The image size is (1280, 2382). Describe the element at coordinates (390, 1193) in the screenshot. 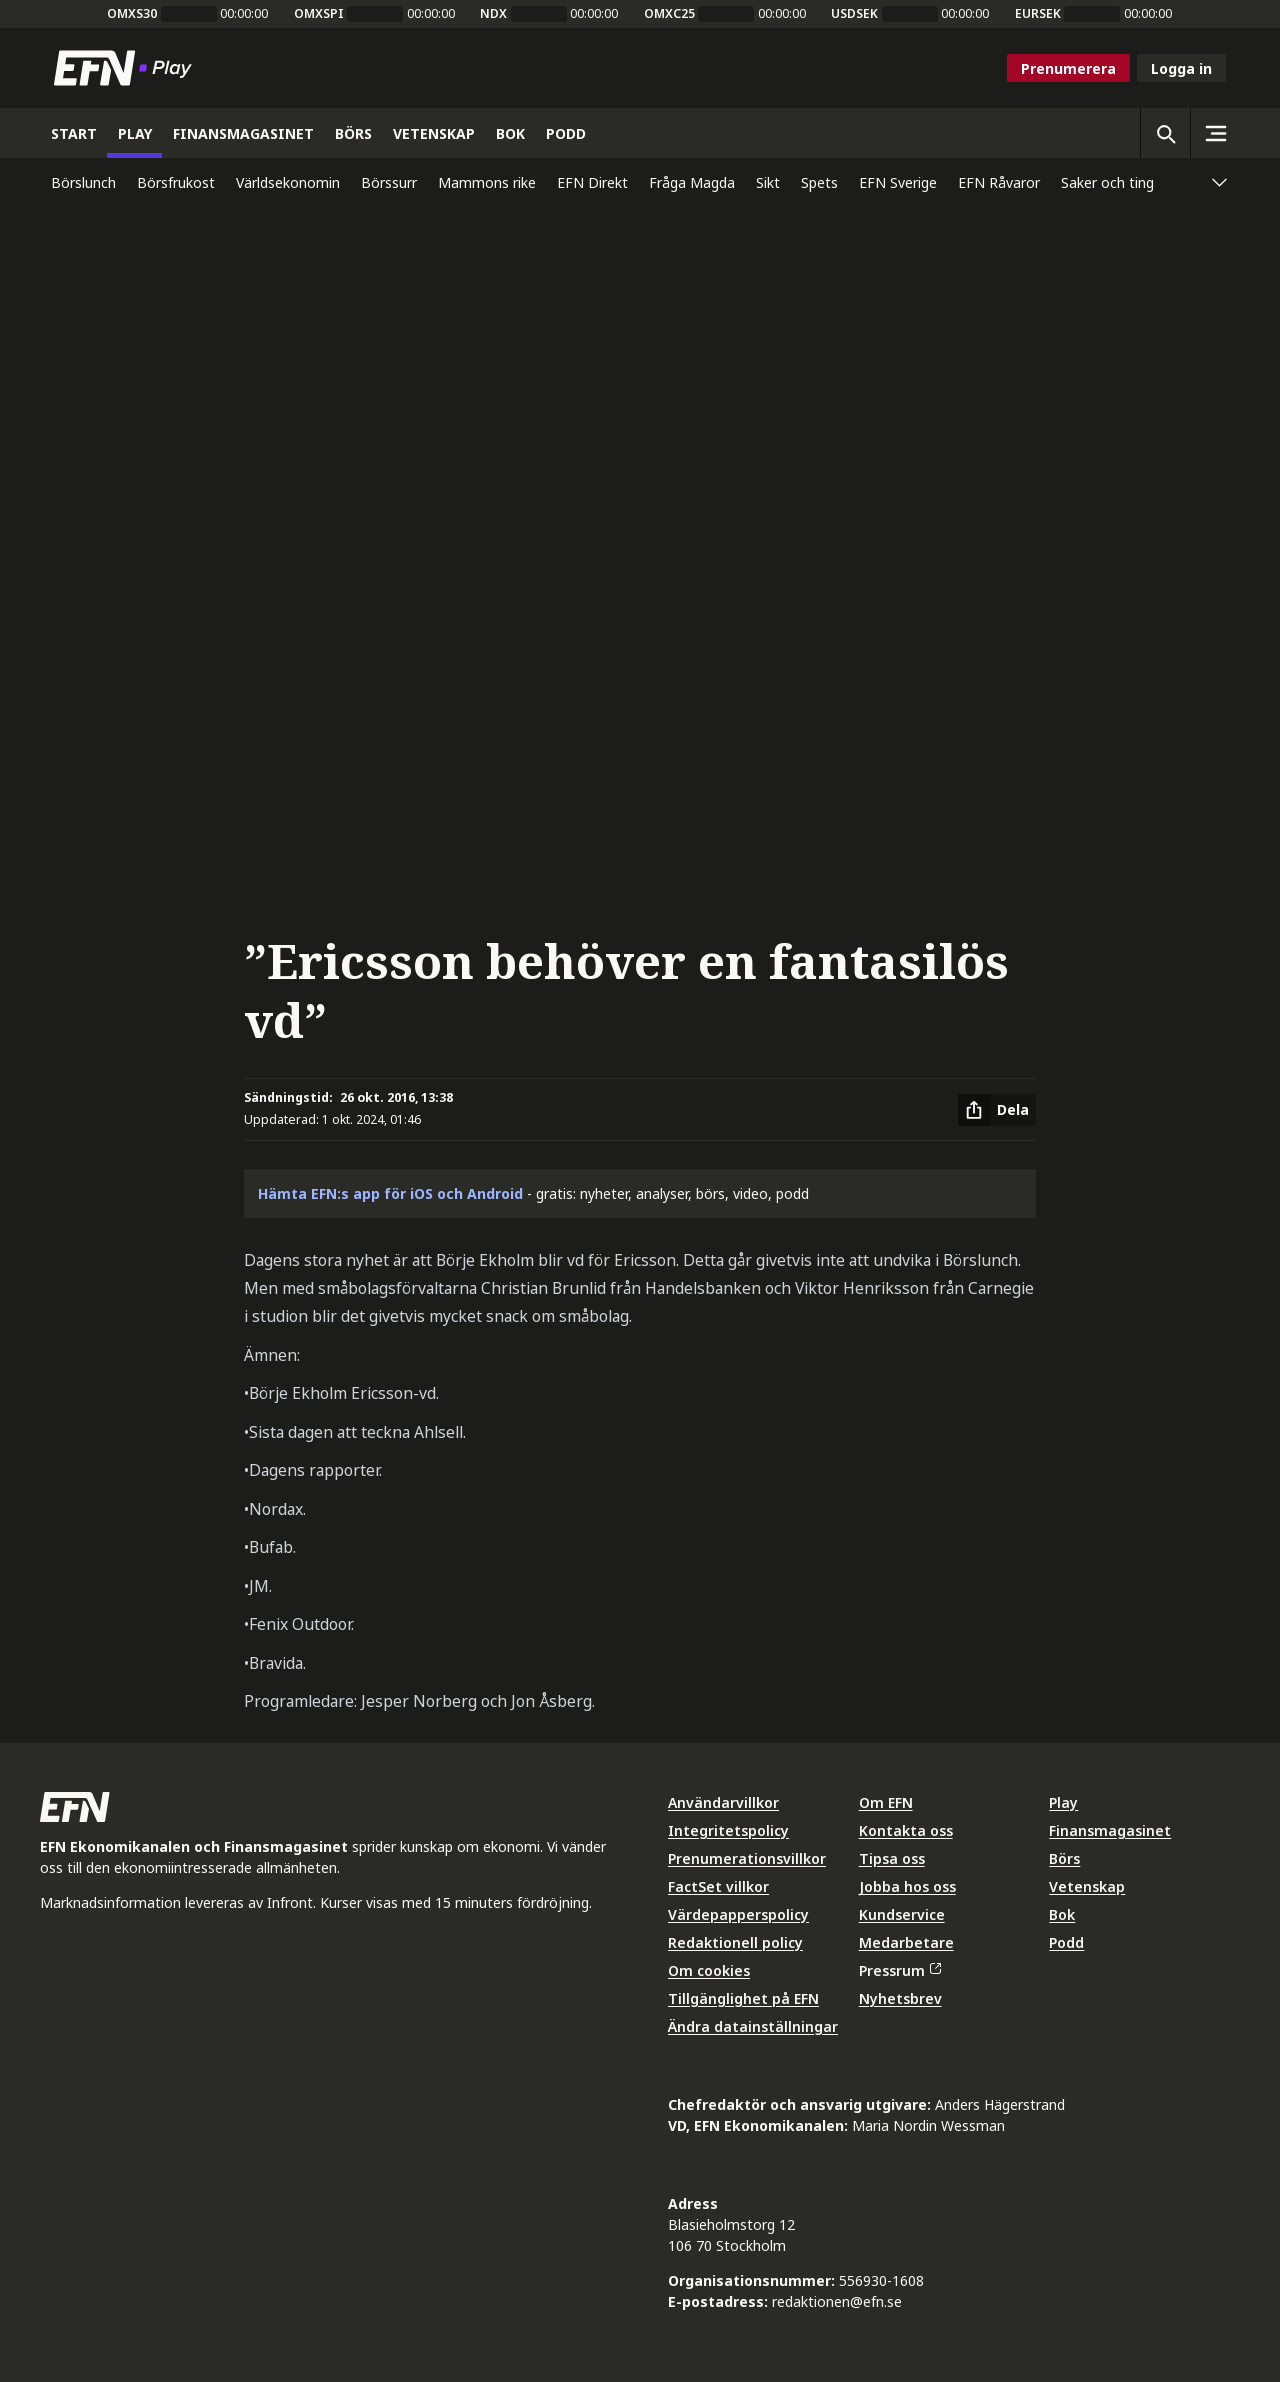

I see `Hämta EFN:s app för iOS och Android` at that location.